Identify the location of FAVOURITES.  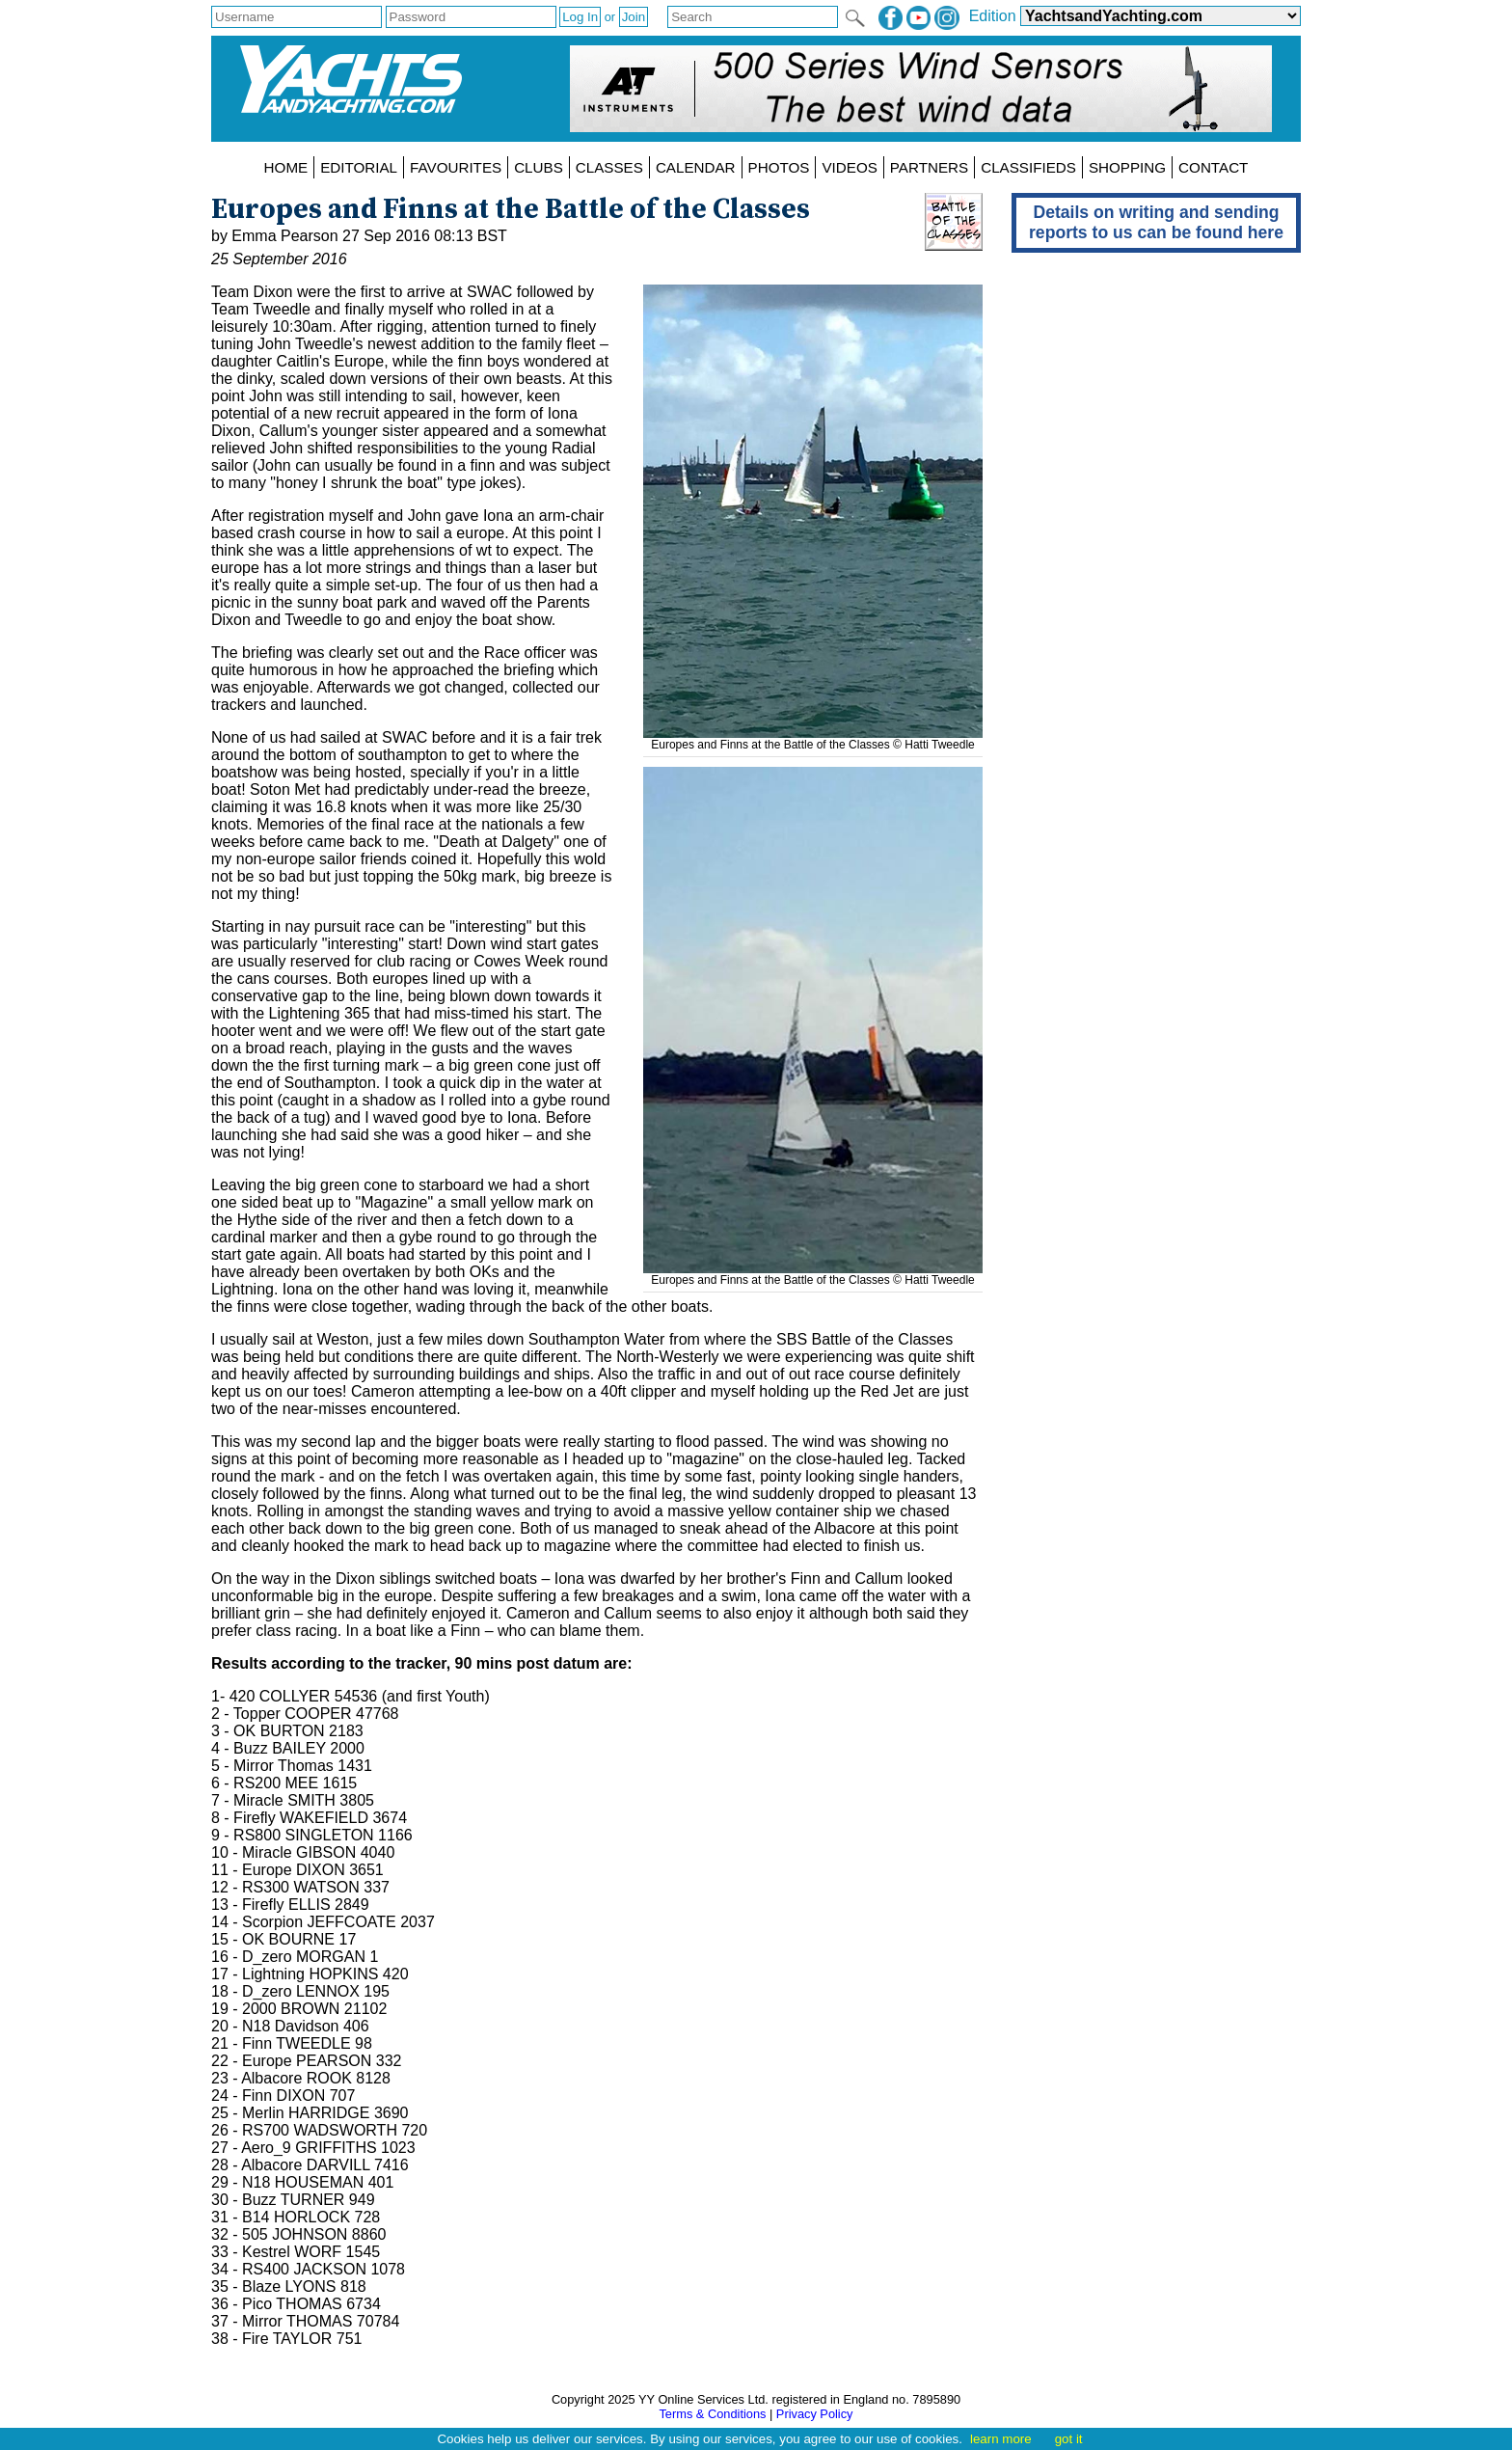
(455, 167).